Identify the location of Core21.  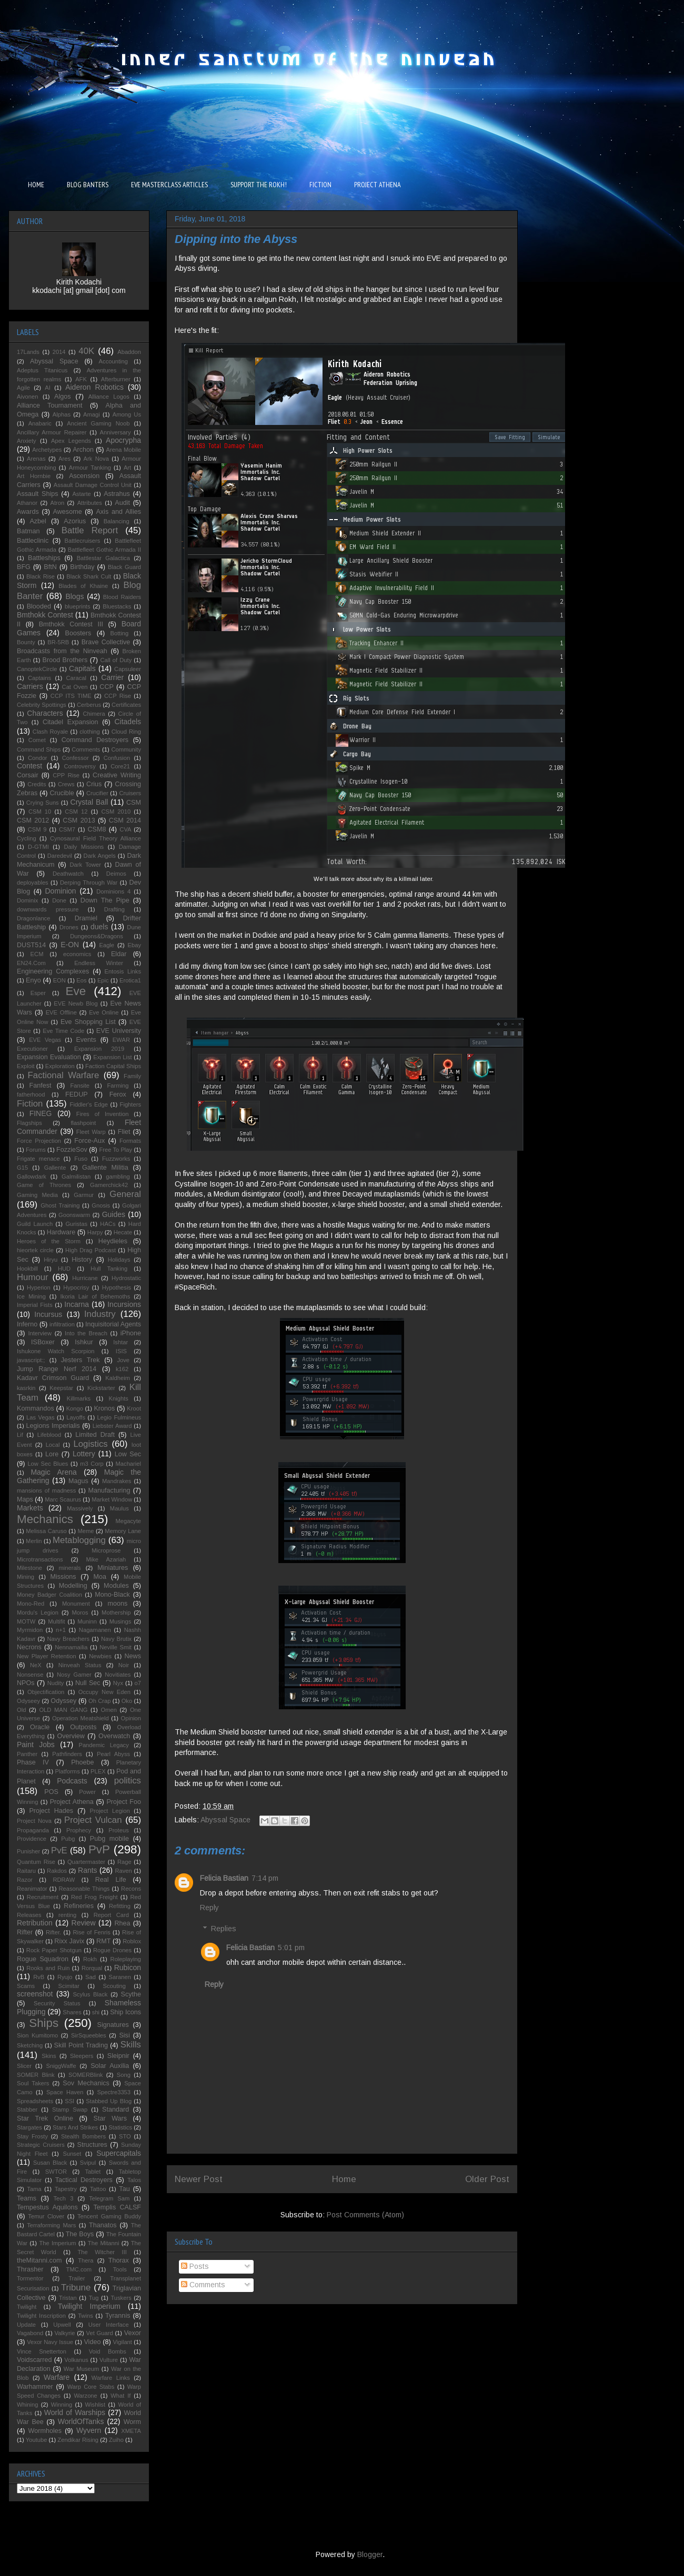
(120, 766).